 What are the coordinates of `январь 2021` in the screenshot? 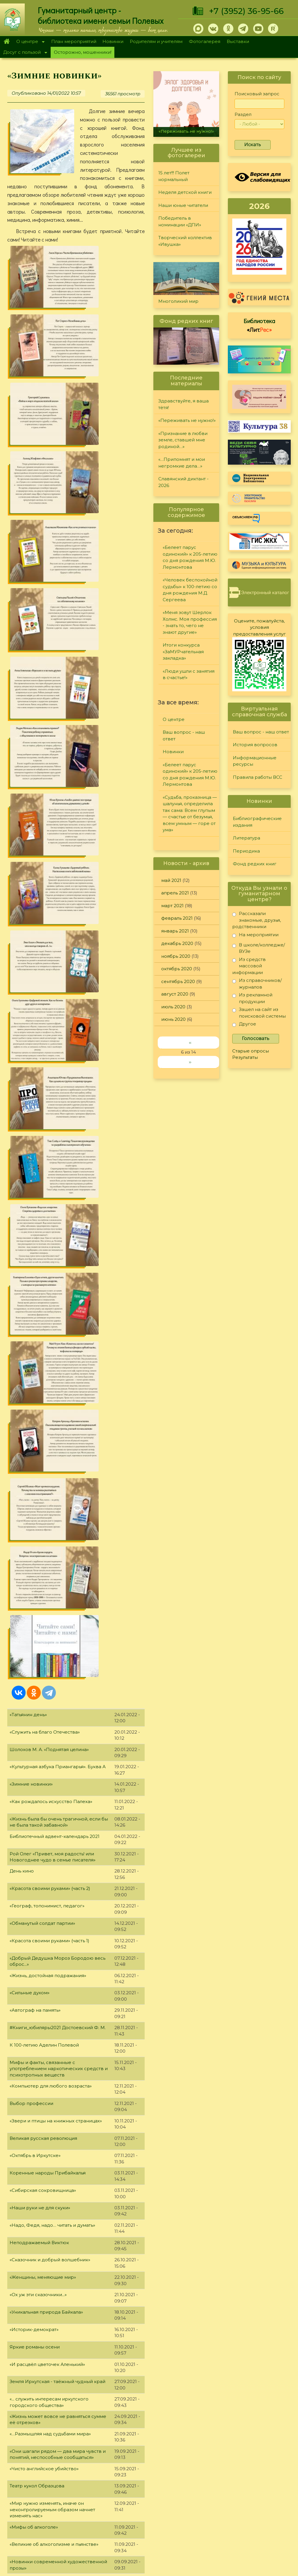 It's located at (175, 931).